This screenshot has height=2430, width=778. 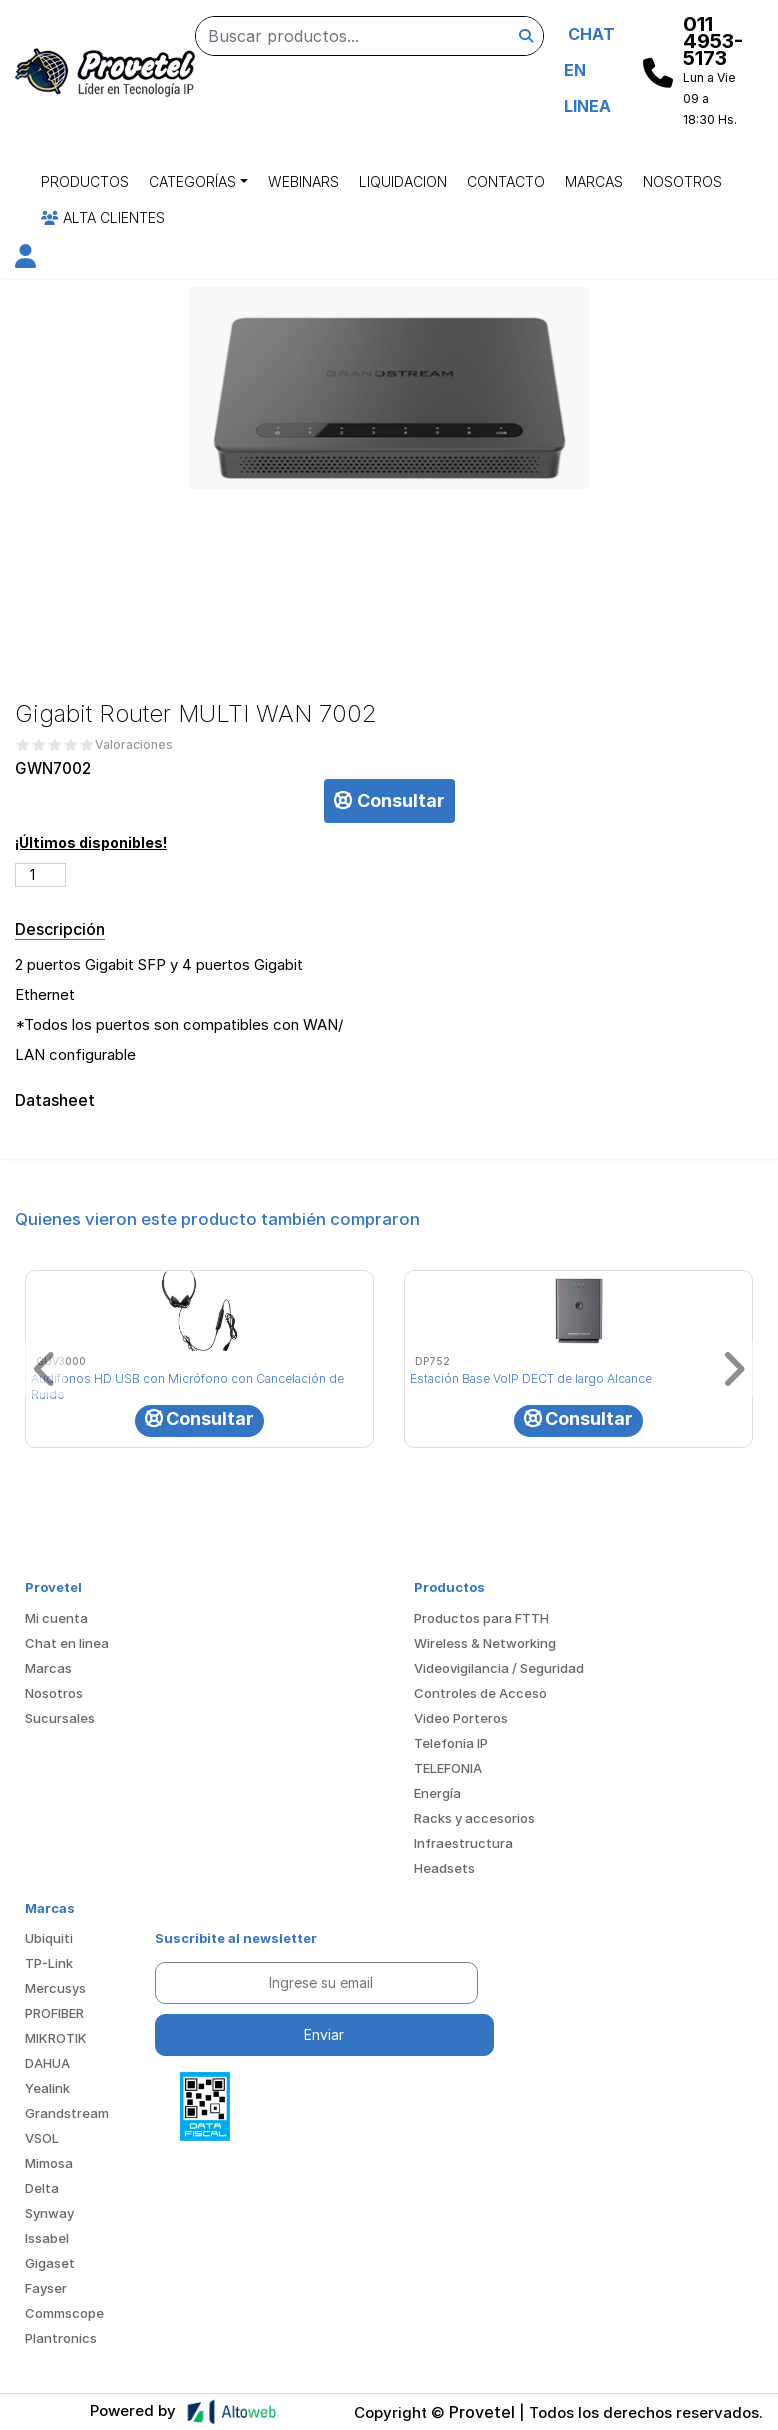 What do you see at coordinates (444, 1868) in the screenshot?
I see `Headsets` at bounding box center [444, 1868].